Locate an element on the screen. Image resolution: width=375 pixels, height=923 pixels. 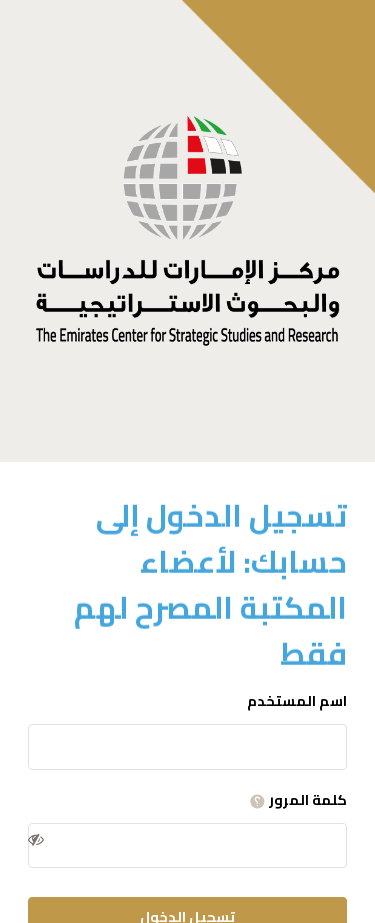
كلمة المرور is located at coordinates (295, 800).